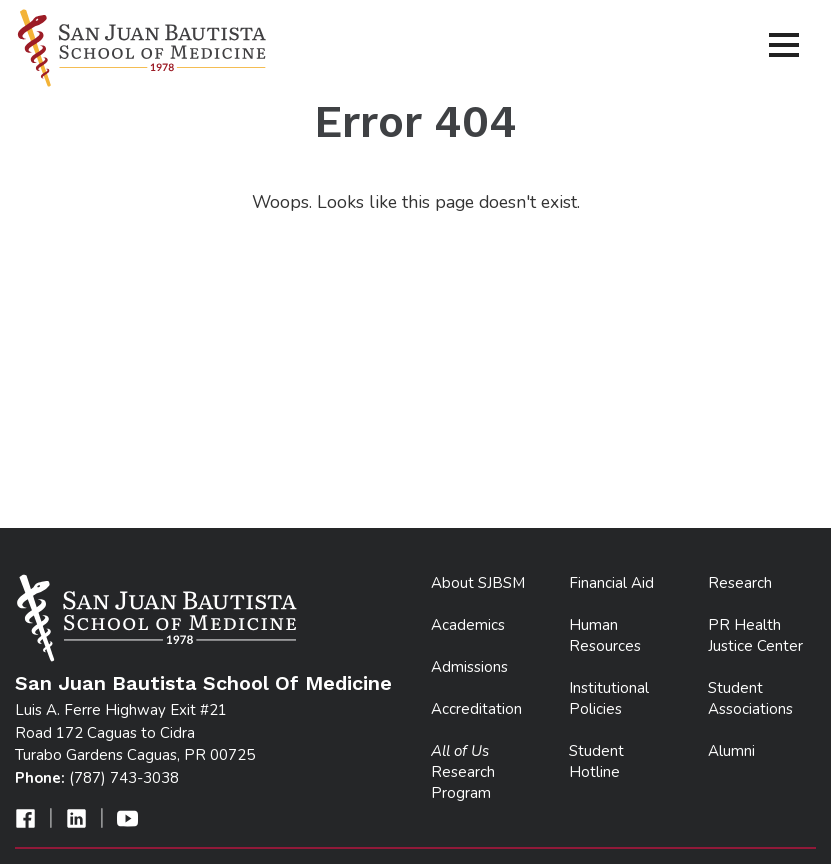 The width and height of the screenshot is (831, 864). What do you see at coordinates (476, 709) in the screenshot?
I see `Accreditation` at bounding box center [476, 709].